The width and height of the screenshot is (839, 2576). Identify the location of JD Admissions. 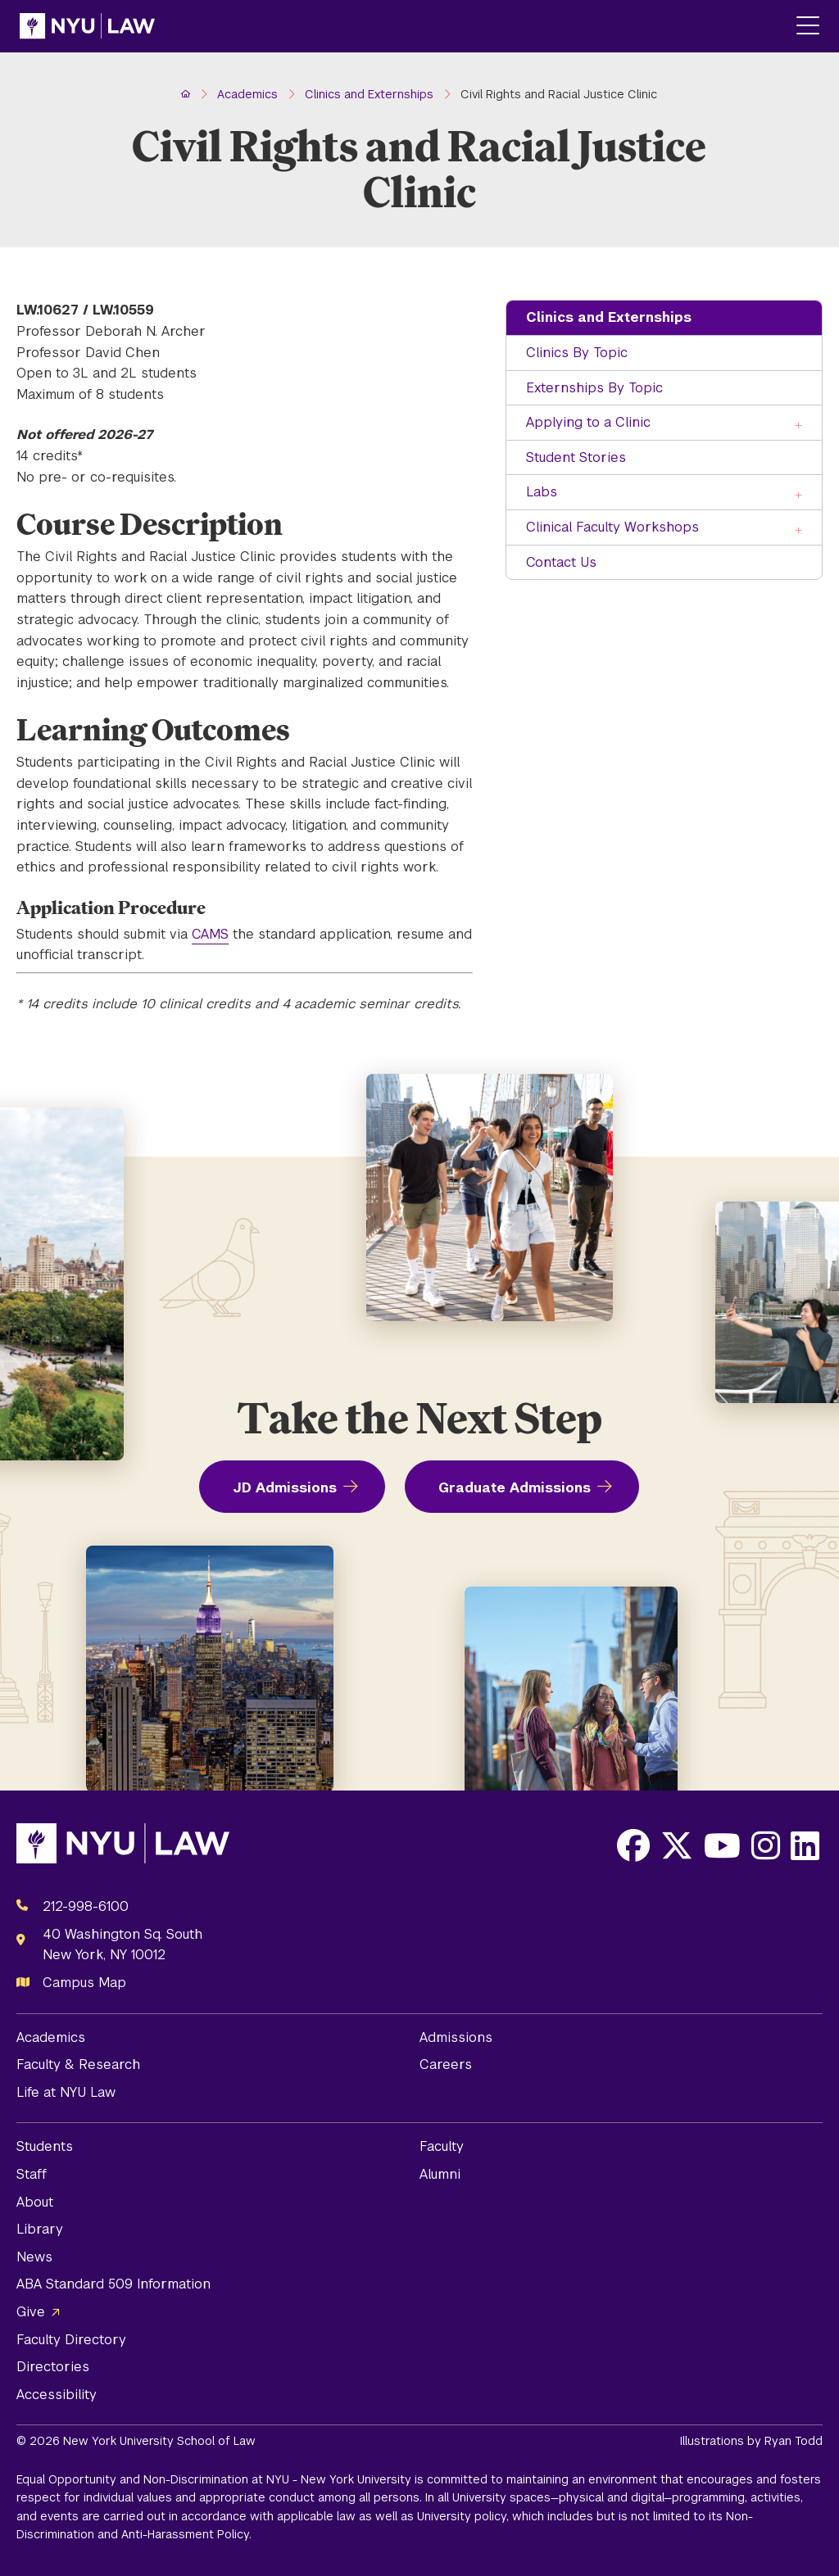
(285, 1487).